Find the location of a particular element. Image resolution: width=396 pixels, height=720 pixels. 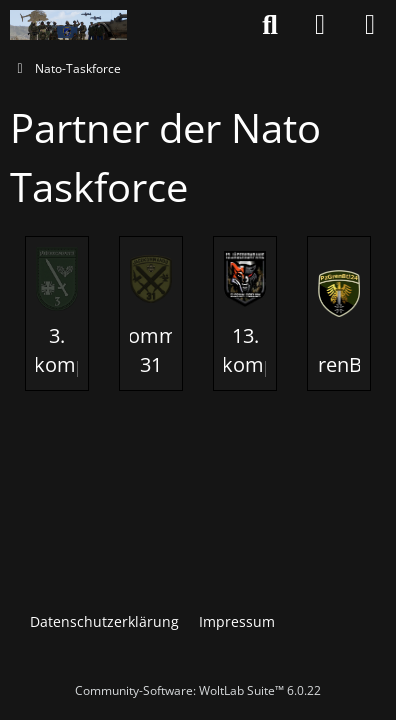

[Nato-Taskforce] is located at coordinates (68, 25).